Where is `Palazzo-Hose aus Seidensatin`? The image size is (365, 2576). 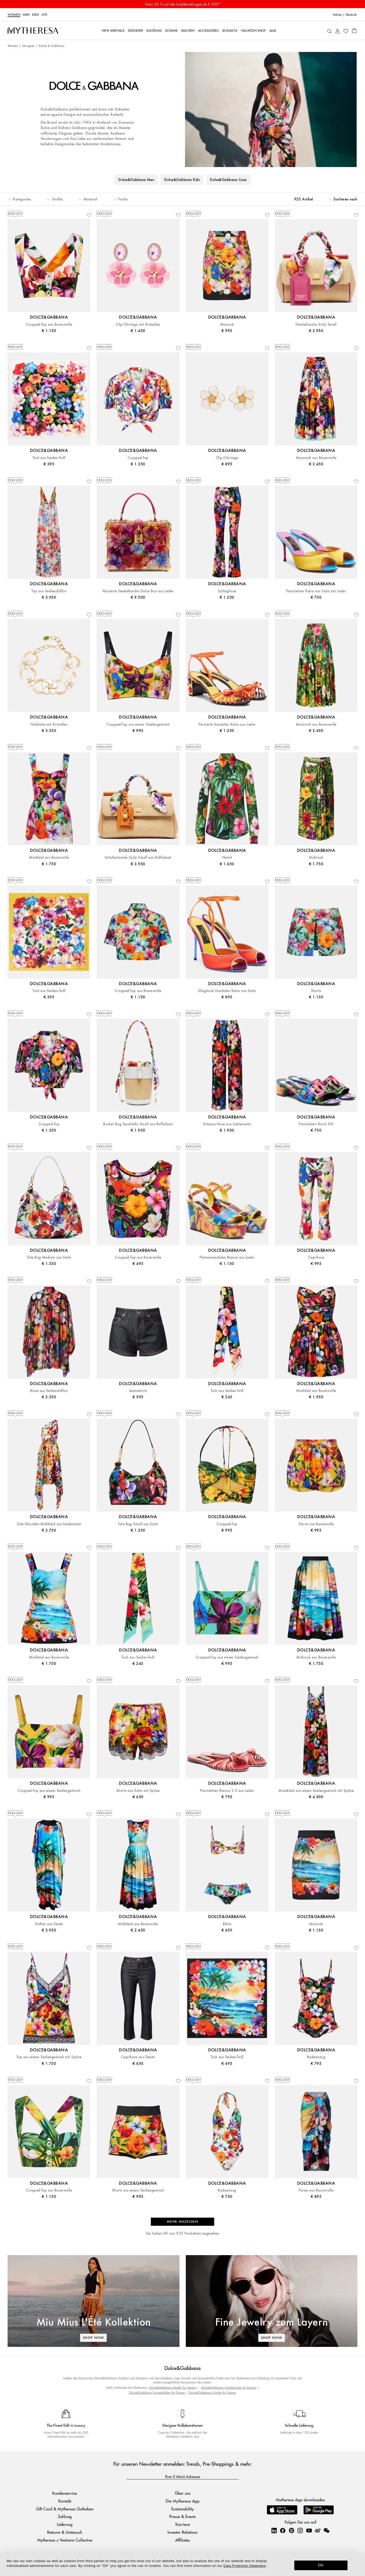 Palazzo-Hose aus Seidensatin is located at coordinates (227, 1124).